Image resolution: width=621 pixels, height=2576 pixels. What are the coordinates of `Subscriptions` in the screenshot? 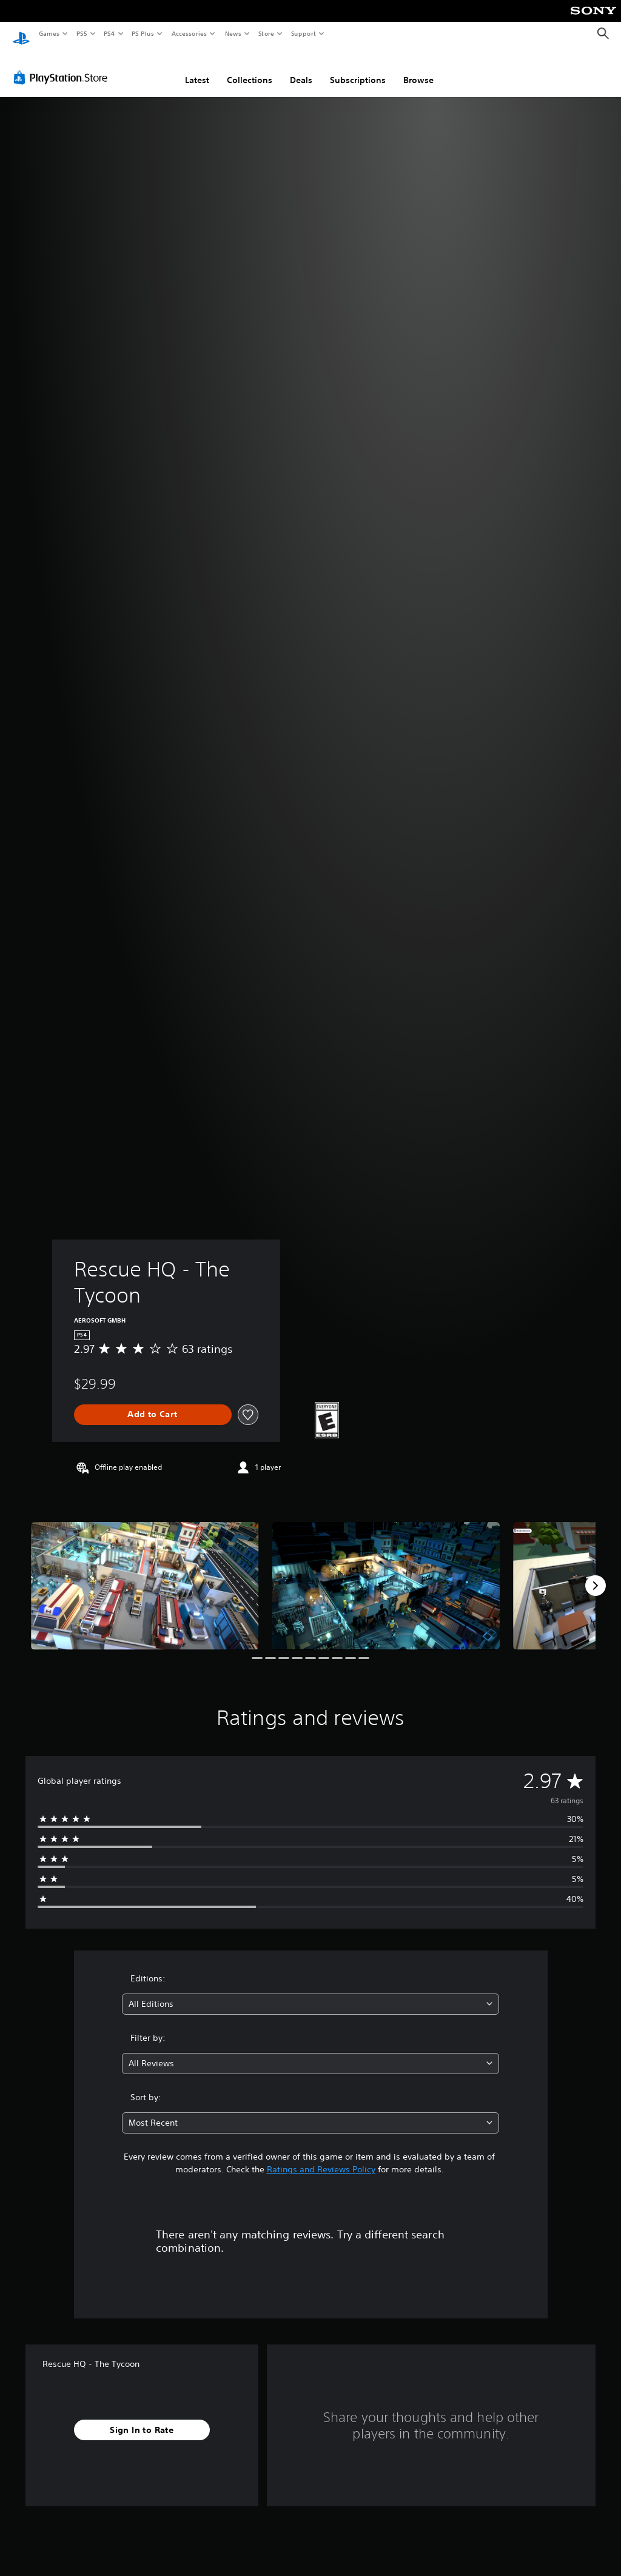 It's located at (358, 68).